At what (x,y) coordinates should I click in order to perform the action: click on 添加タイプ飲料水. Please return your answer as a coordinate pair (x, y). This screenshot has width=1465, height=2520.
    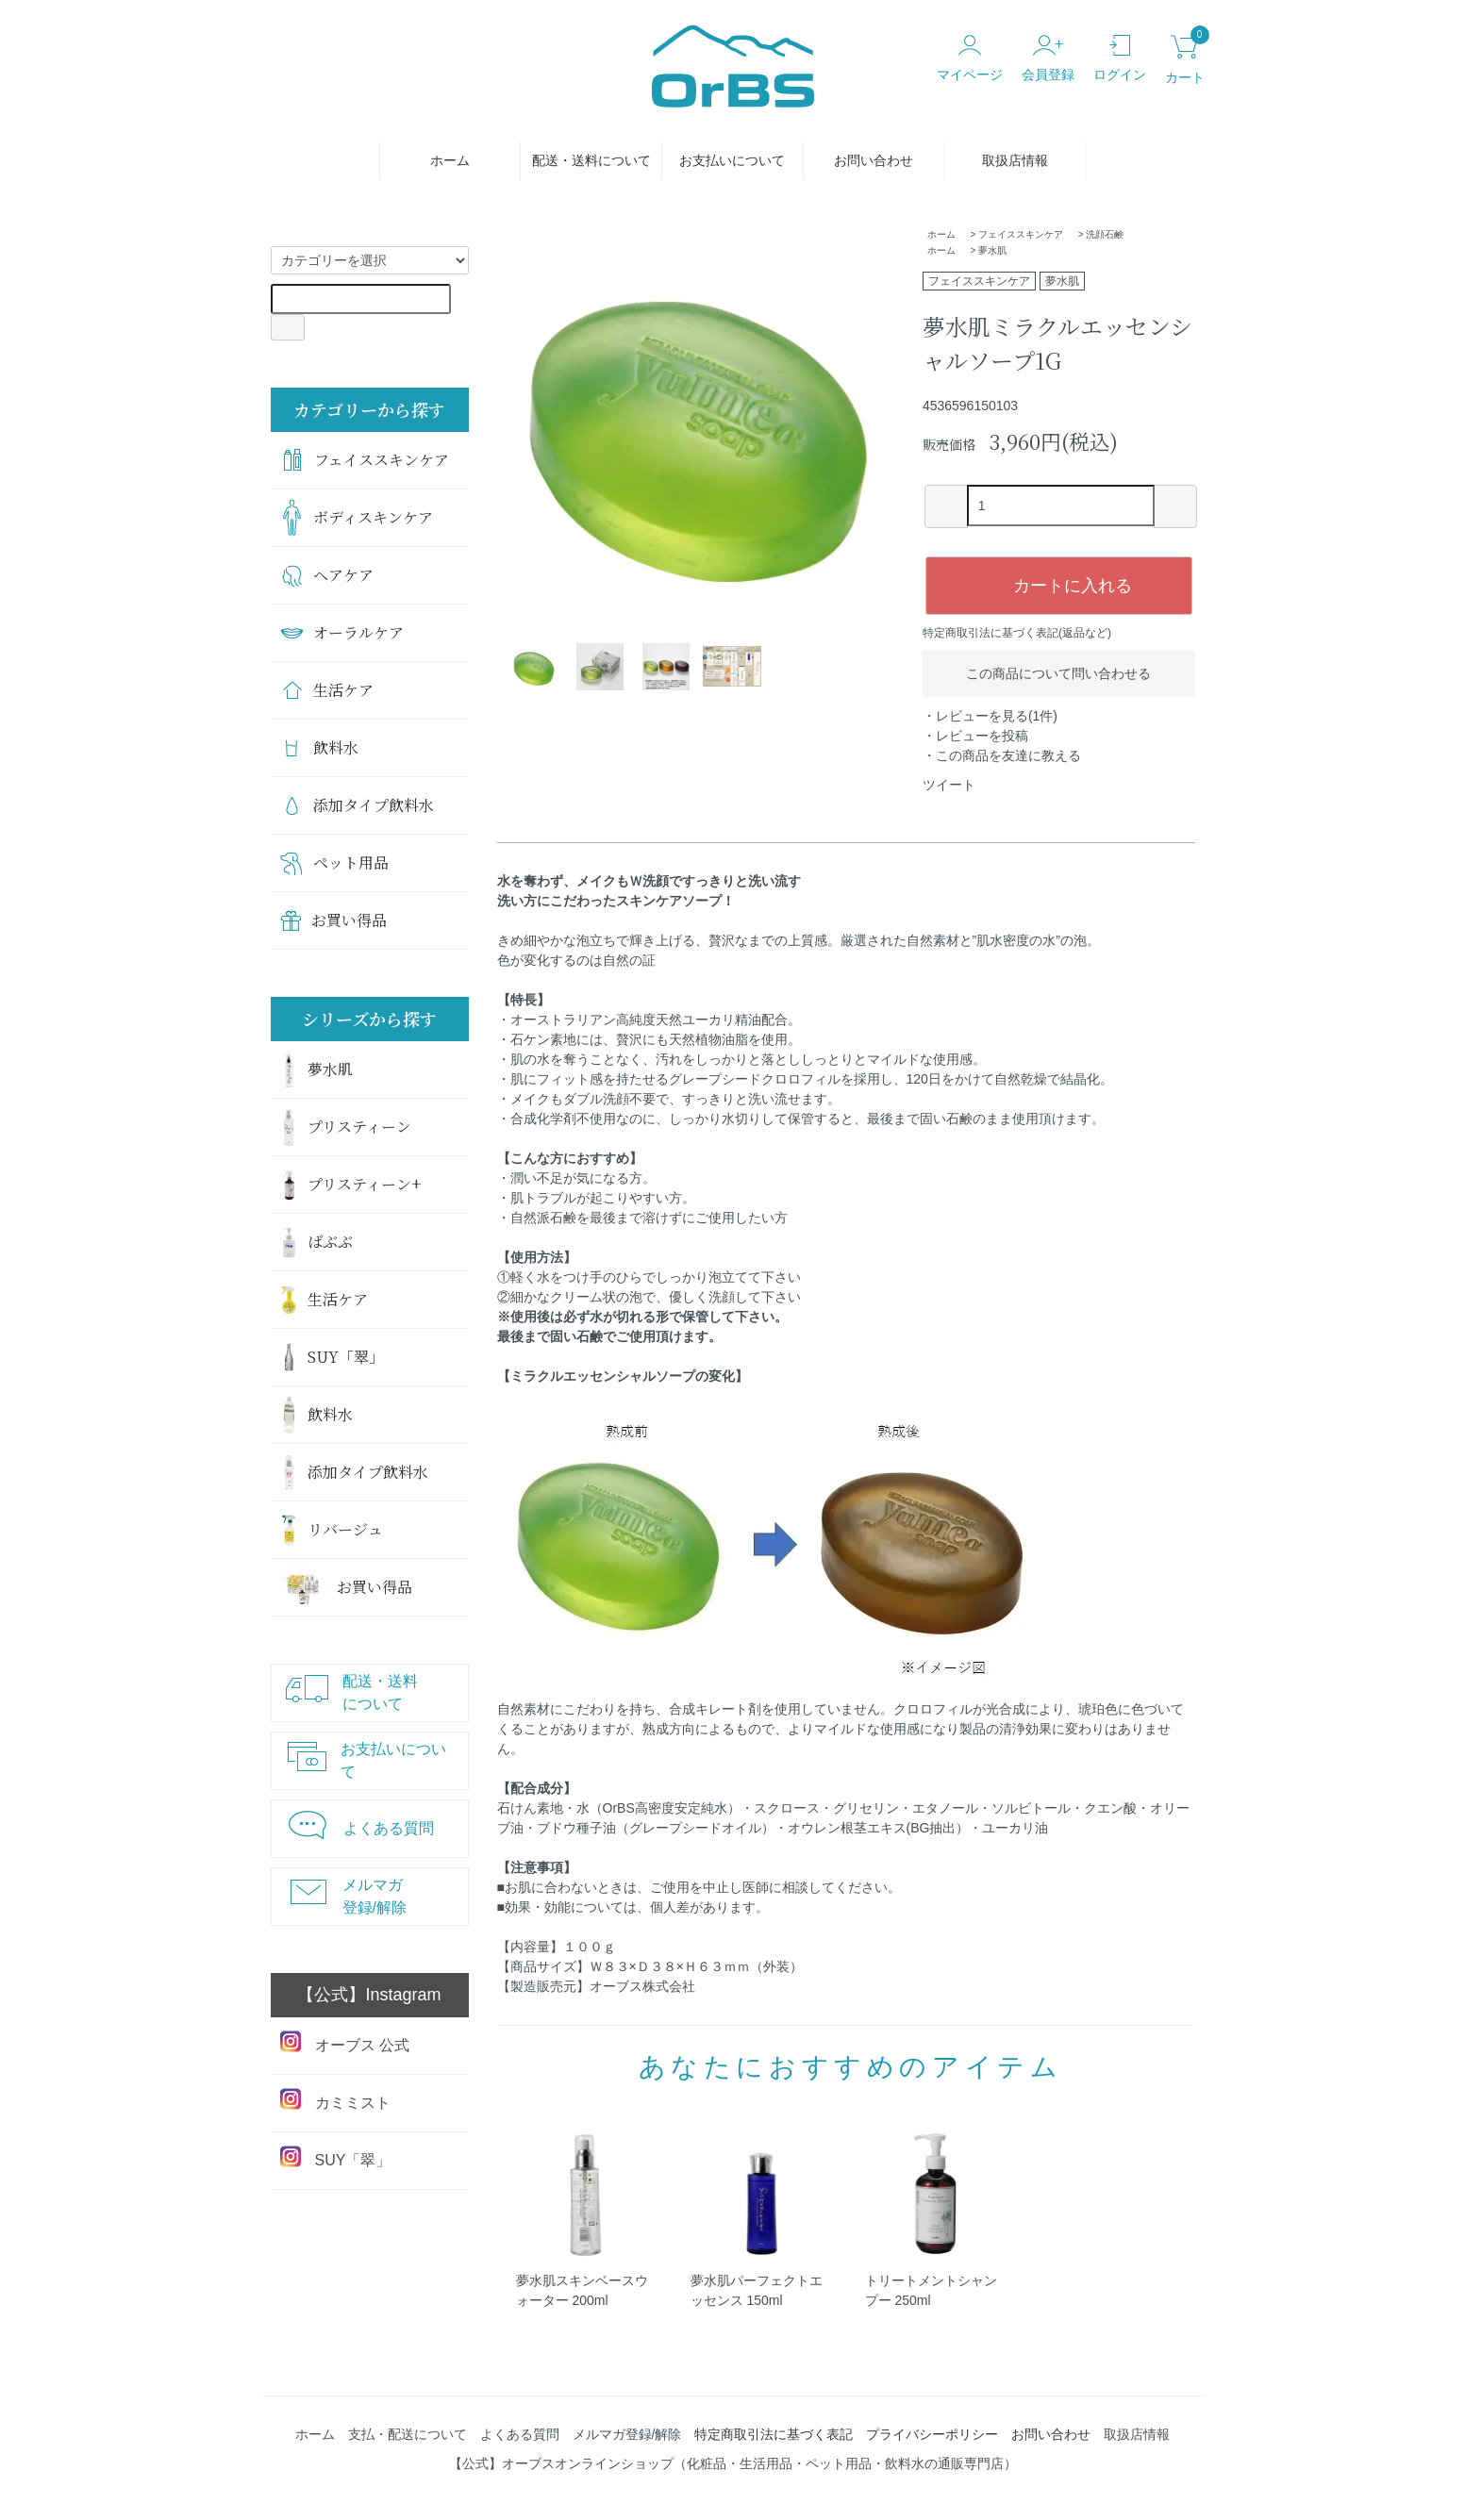
    Looking at the image, I should click on (357, 805).